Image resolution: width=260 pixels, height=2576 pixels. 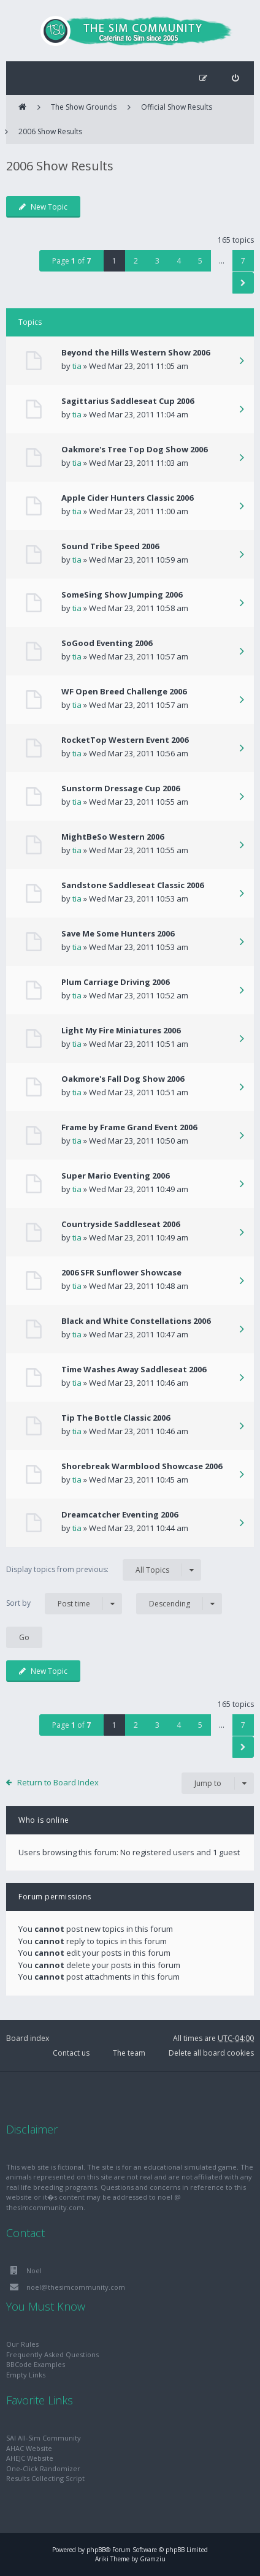 What do you see at coordinates (211, 2053) in the screenshot?
I see `Delete all board cookies [menuitem]` at bounding box center [211, 2053].